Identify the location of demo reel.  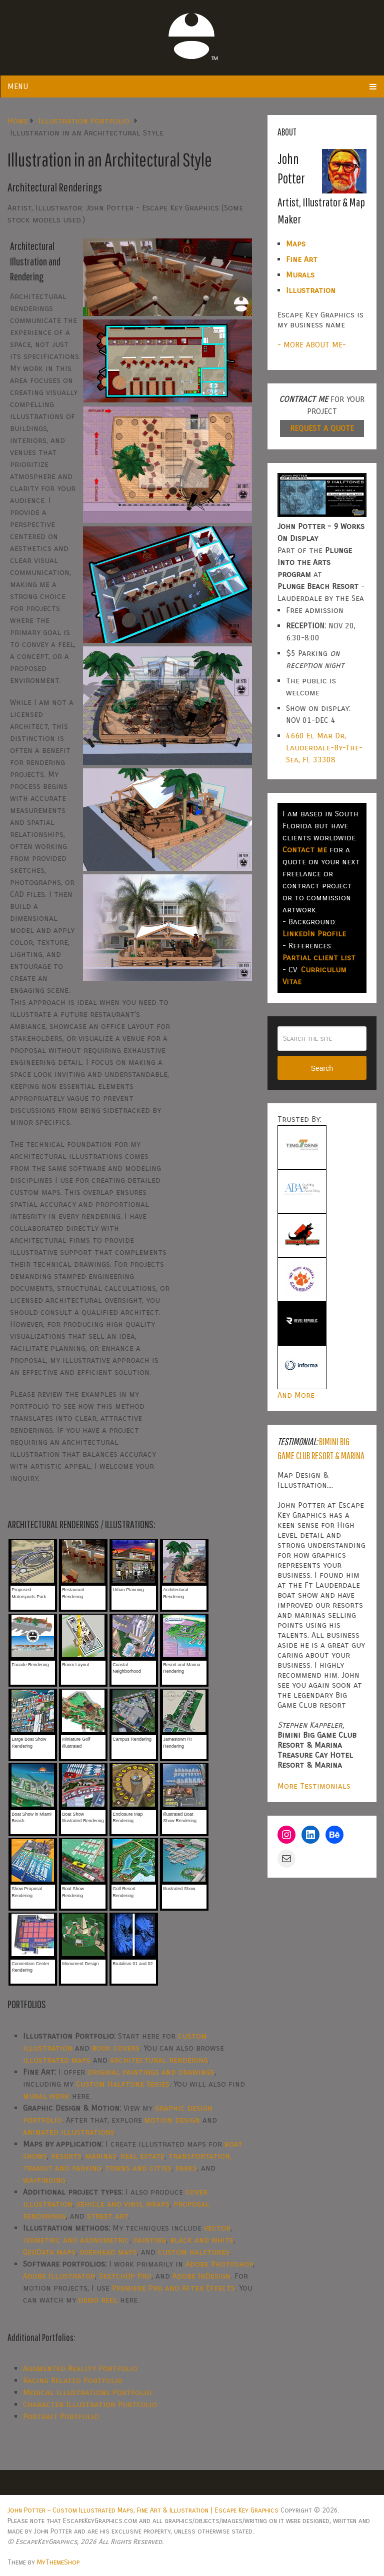
(98, 2300).